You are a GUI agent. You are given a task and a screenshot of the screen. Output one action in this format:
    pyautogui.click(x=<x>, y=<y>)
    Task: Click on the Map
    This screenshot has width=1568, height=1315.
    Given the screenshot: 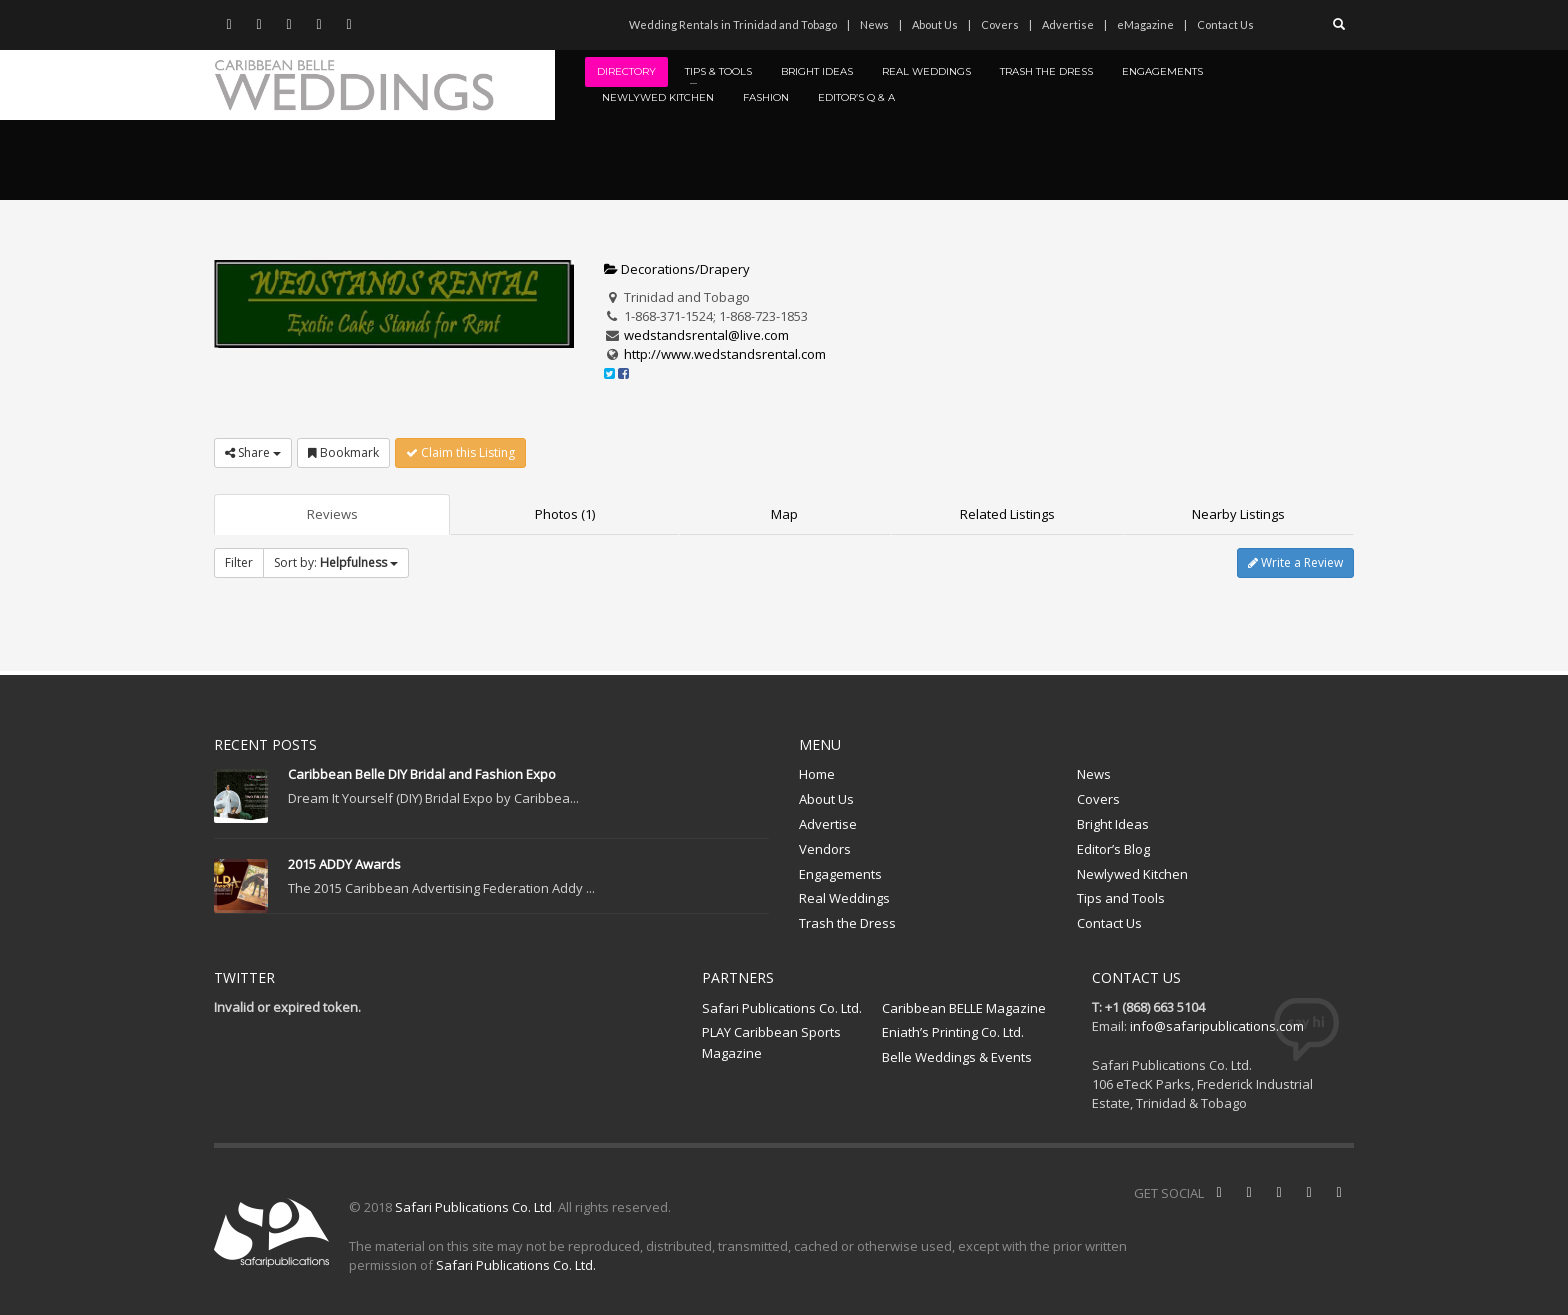 What is the action you would take?
    pyautogui.click(x=784, y=514)
    